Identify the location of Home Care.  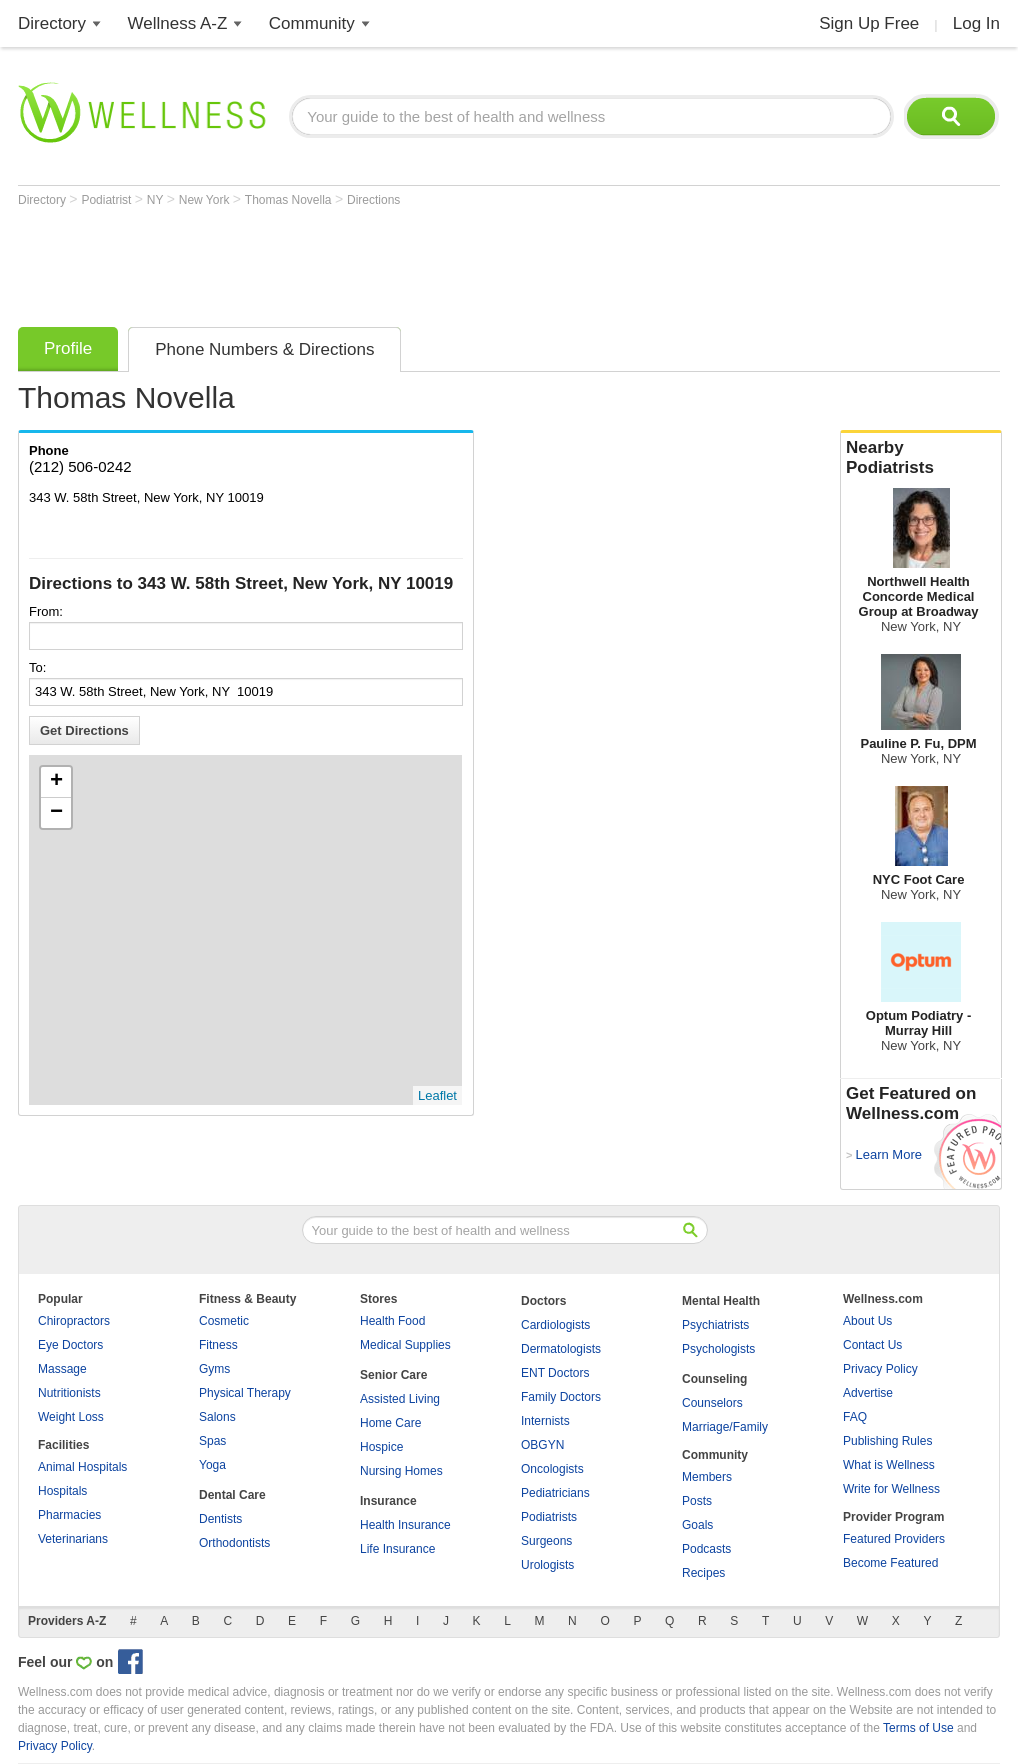
(390, 1423).